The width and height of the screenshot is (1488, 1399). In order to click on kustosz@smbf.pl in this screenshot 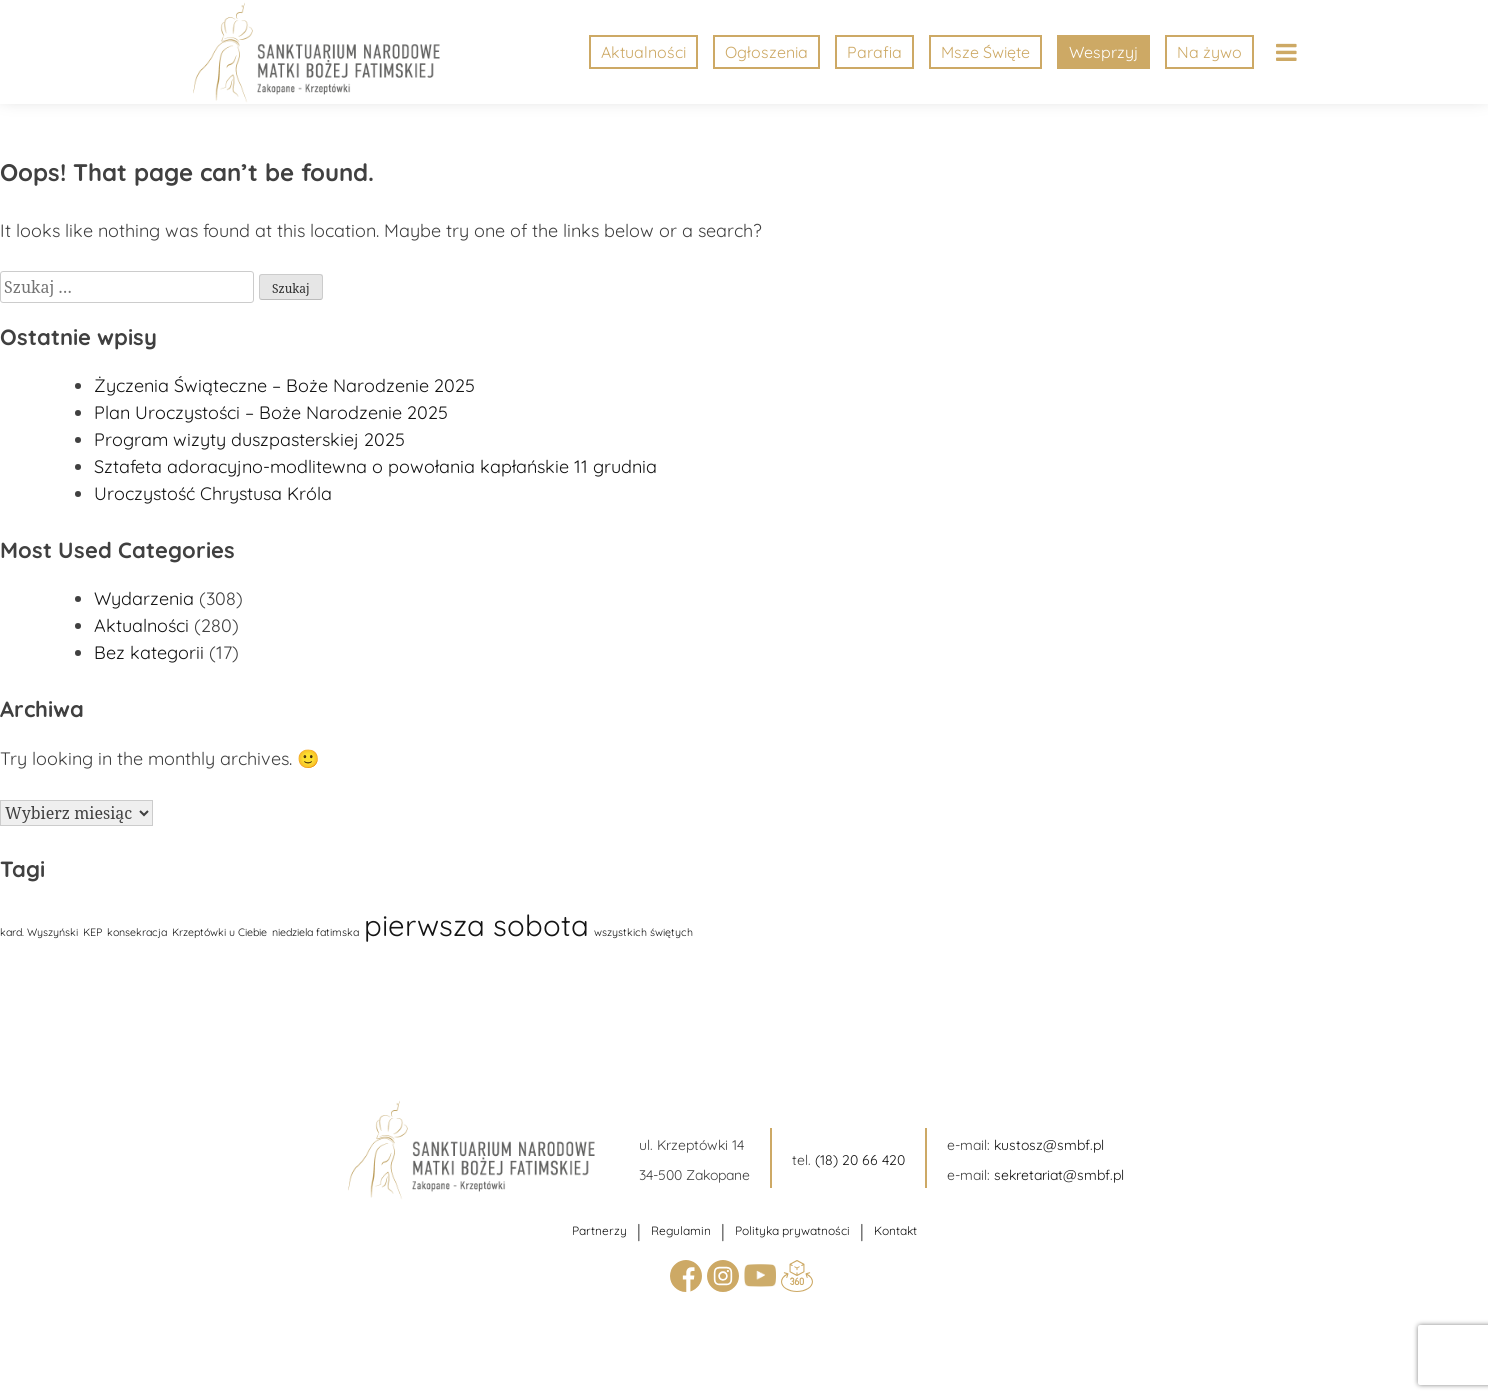, I will do `click(1049, 1145)`.